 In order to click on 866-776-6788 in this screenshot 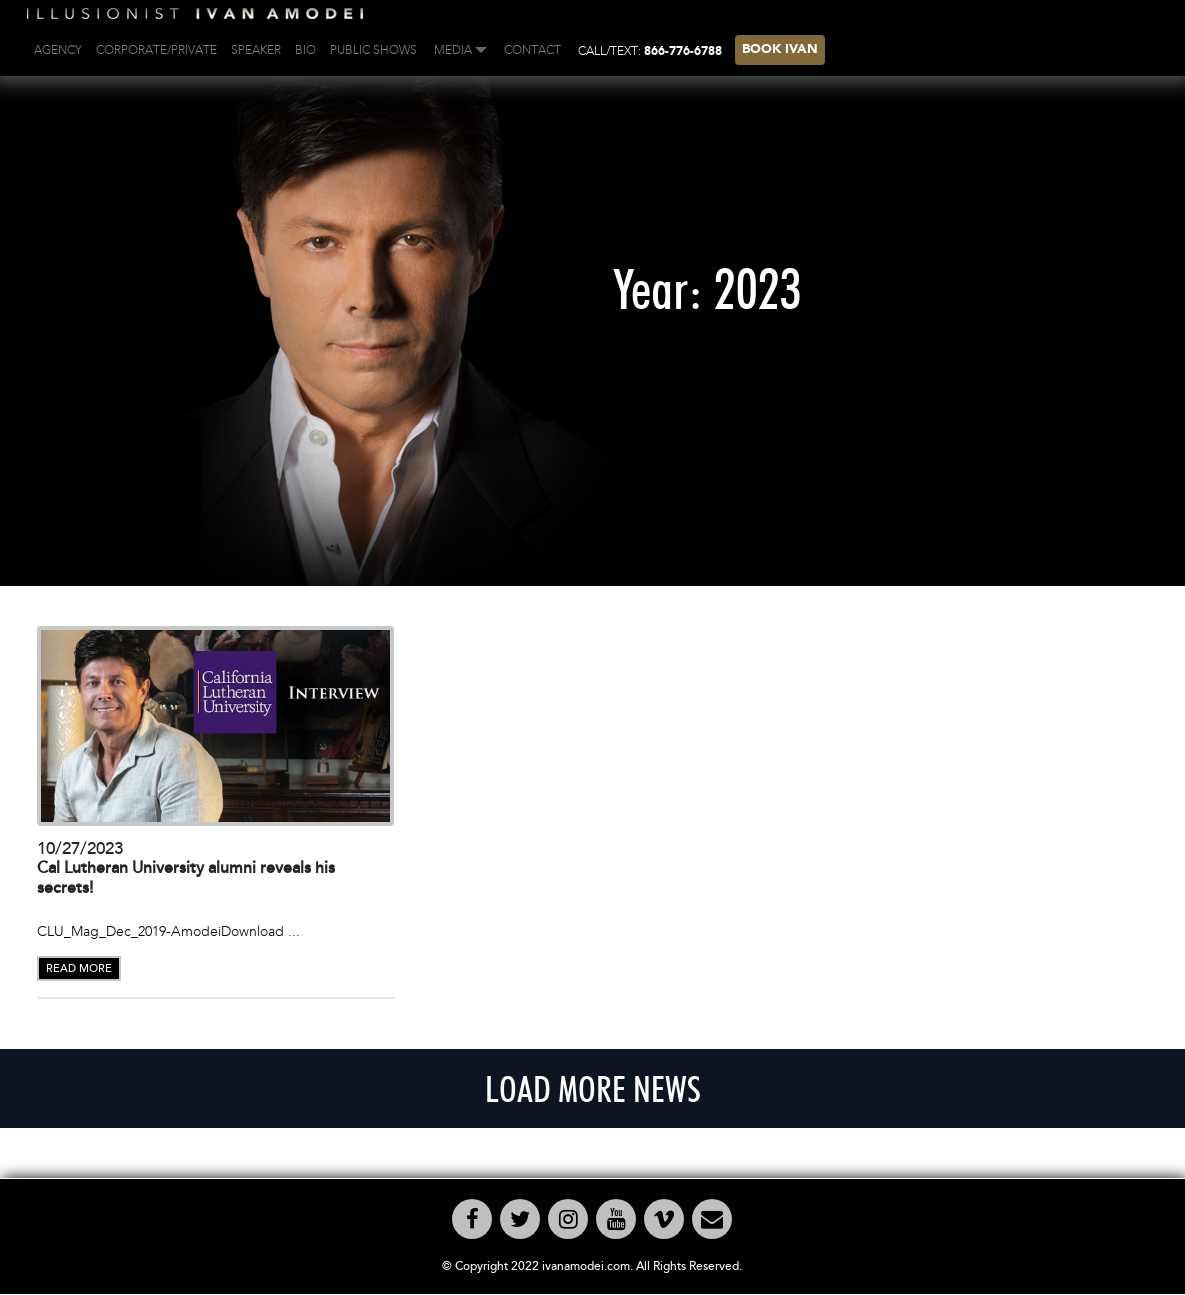, I will do `click(683, 52)`.